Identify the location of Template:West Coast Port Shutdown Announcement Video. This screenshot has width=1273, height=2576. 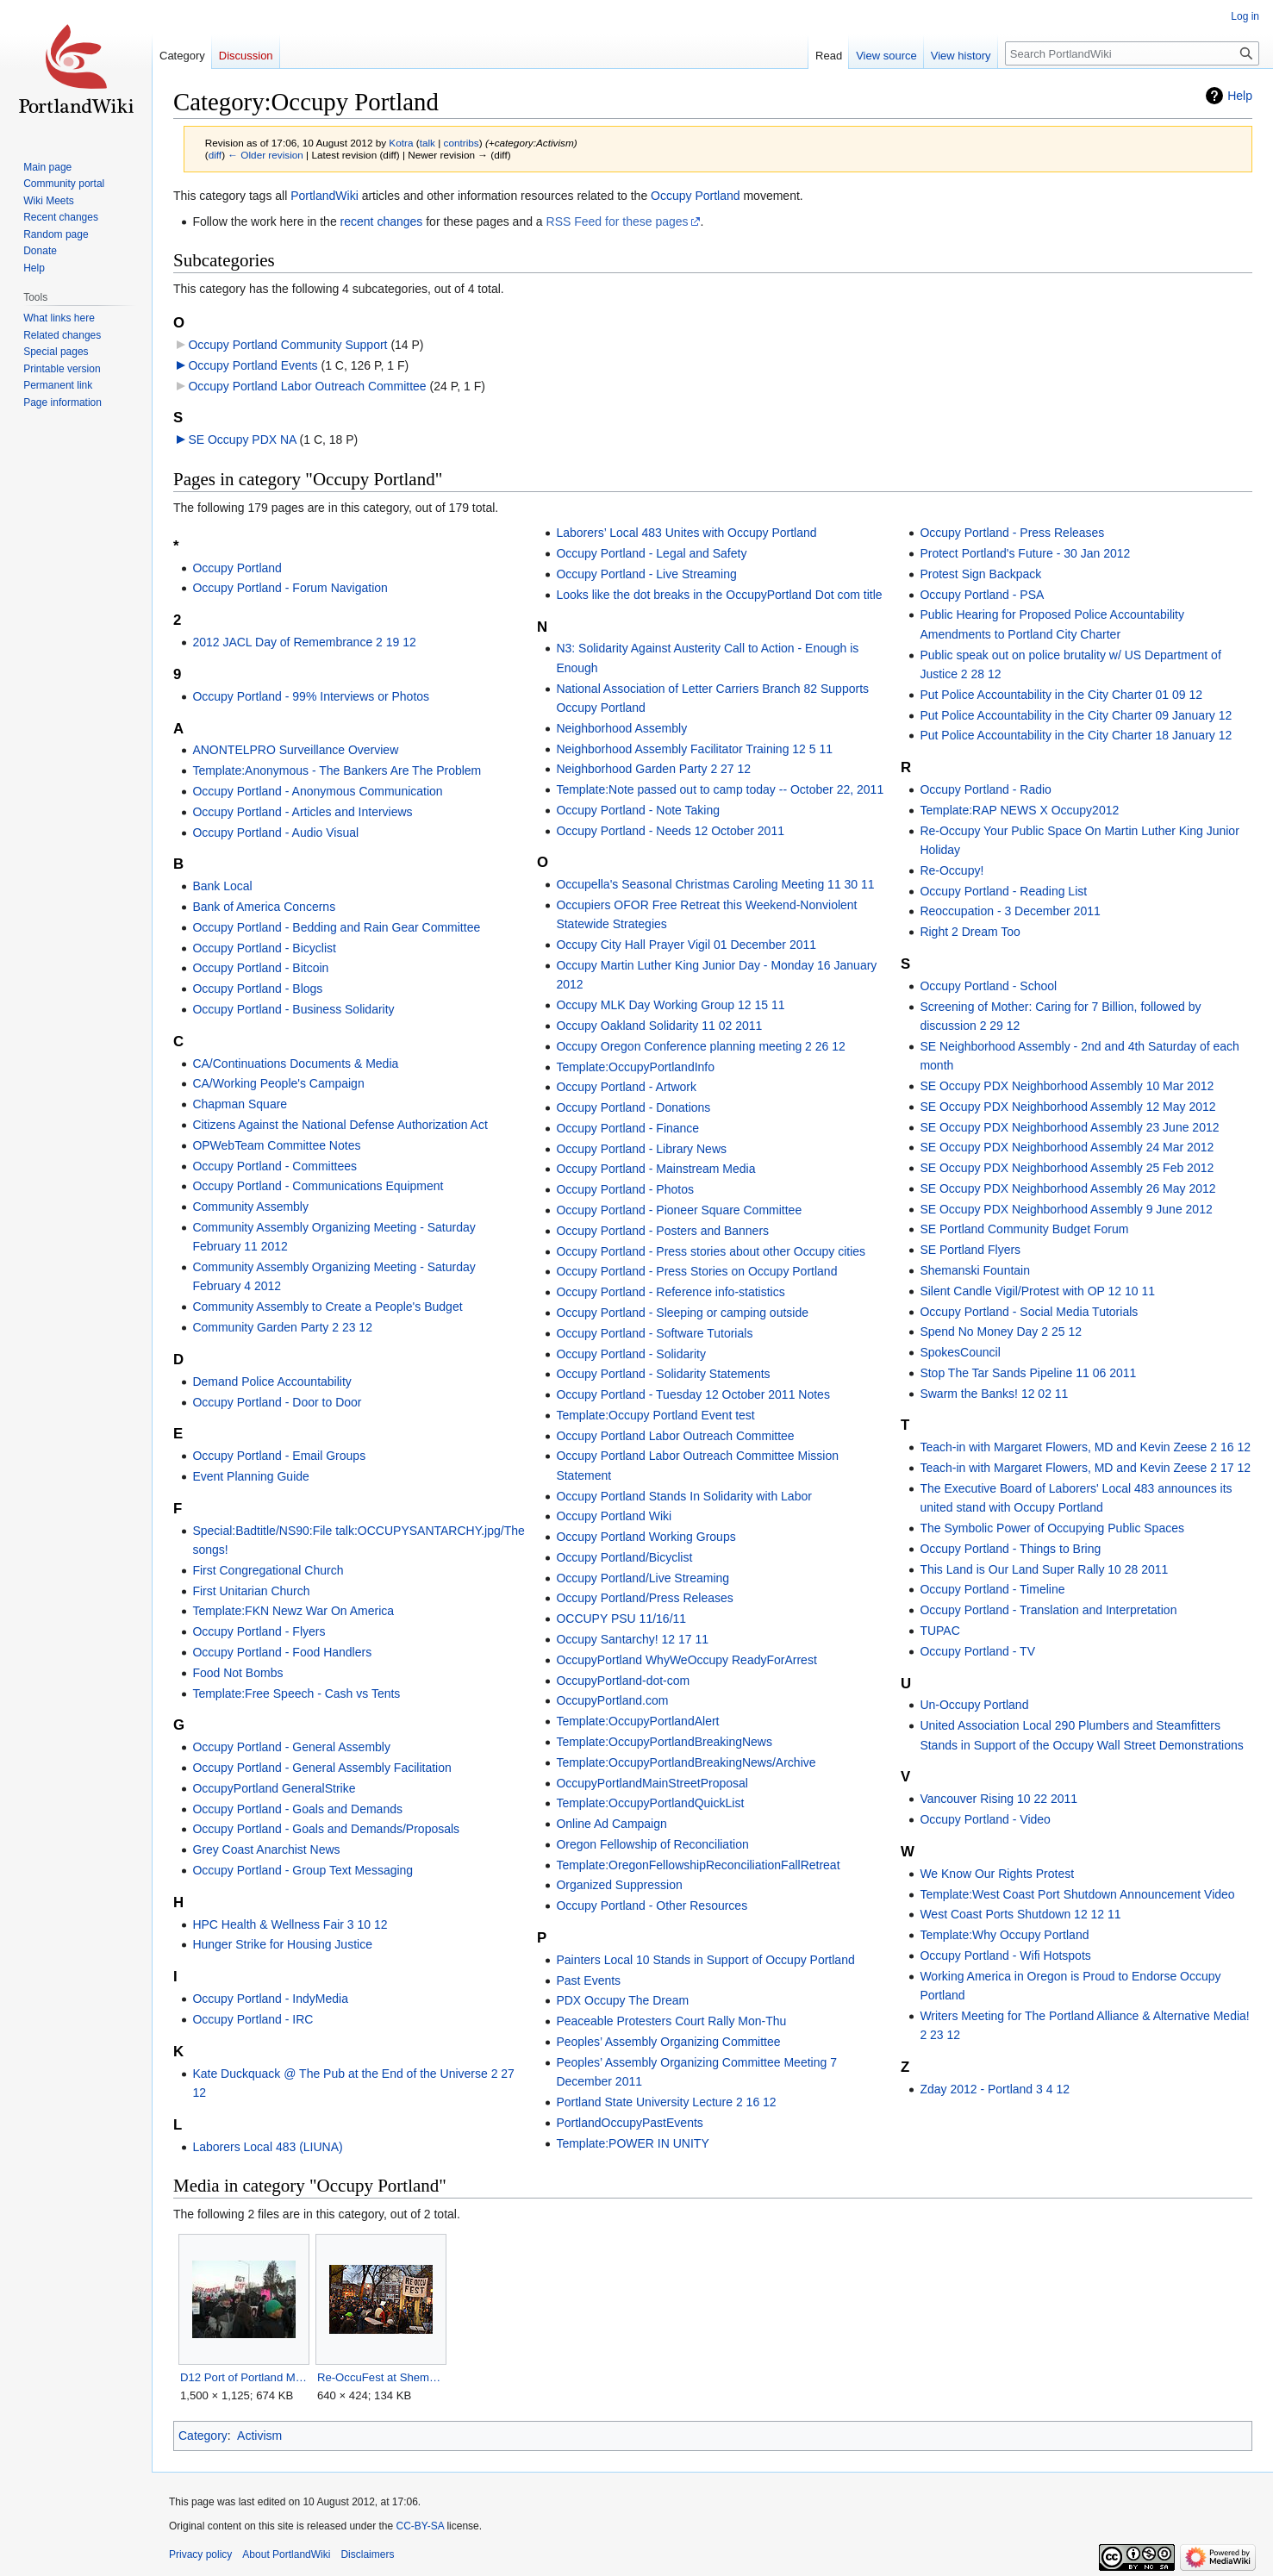
(1077, 1894).